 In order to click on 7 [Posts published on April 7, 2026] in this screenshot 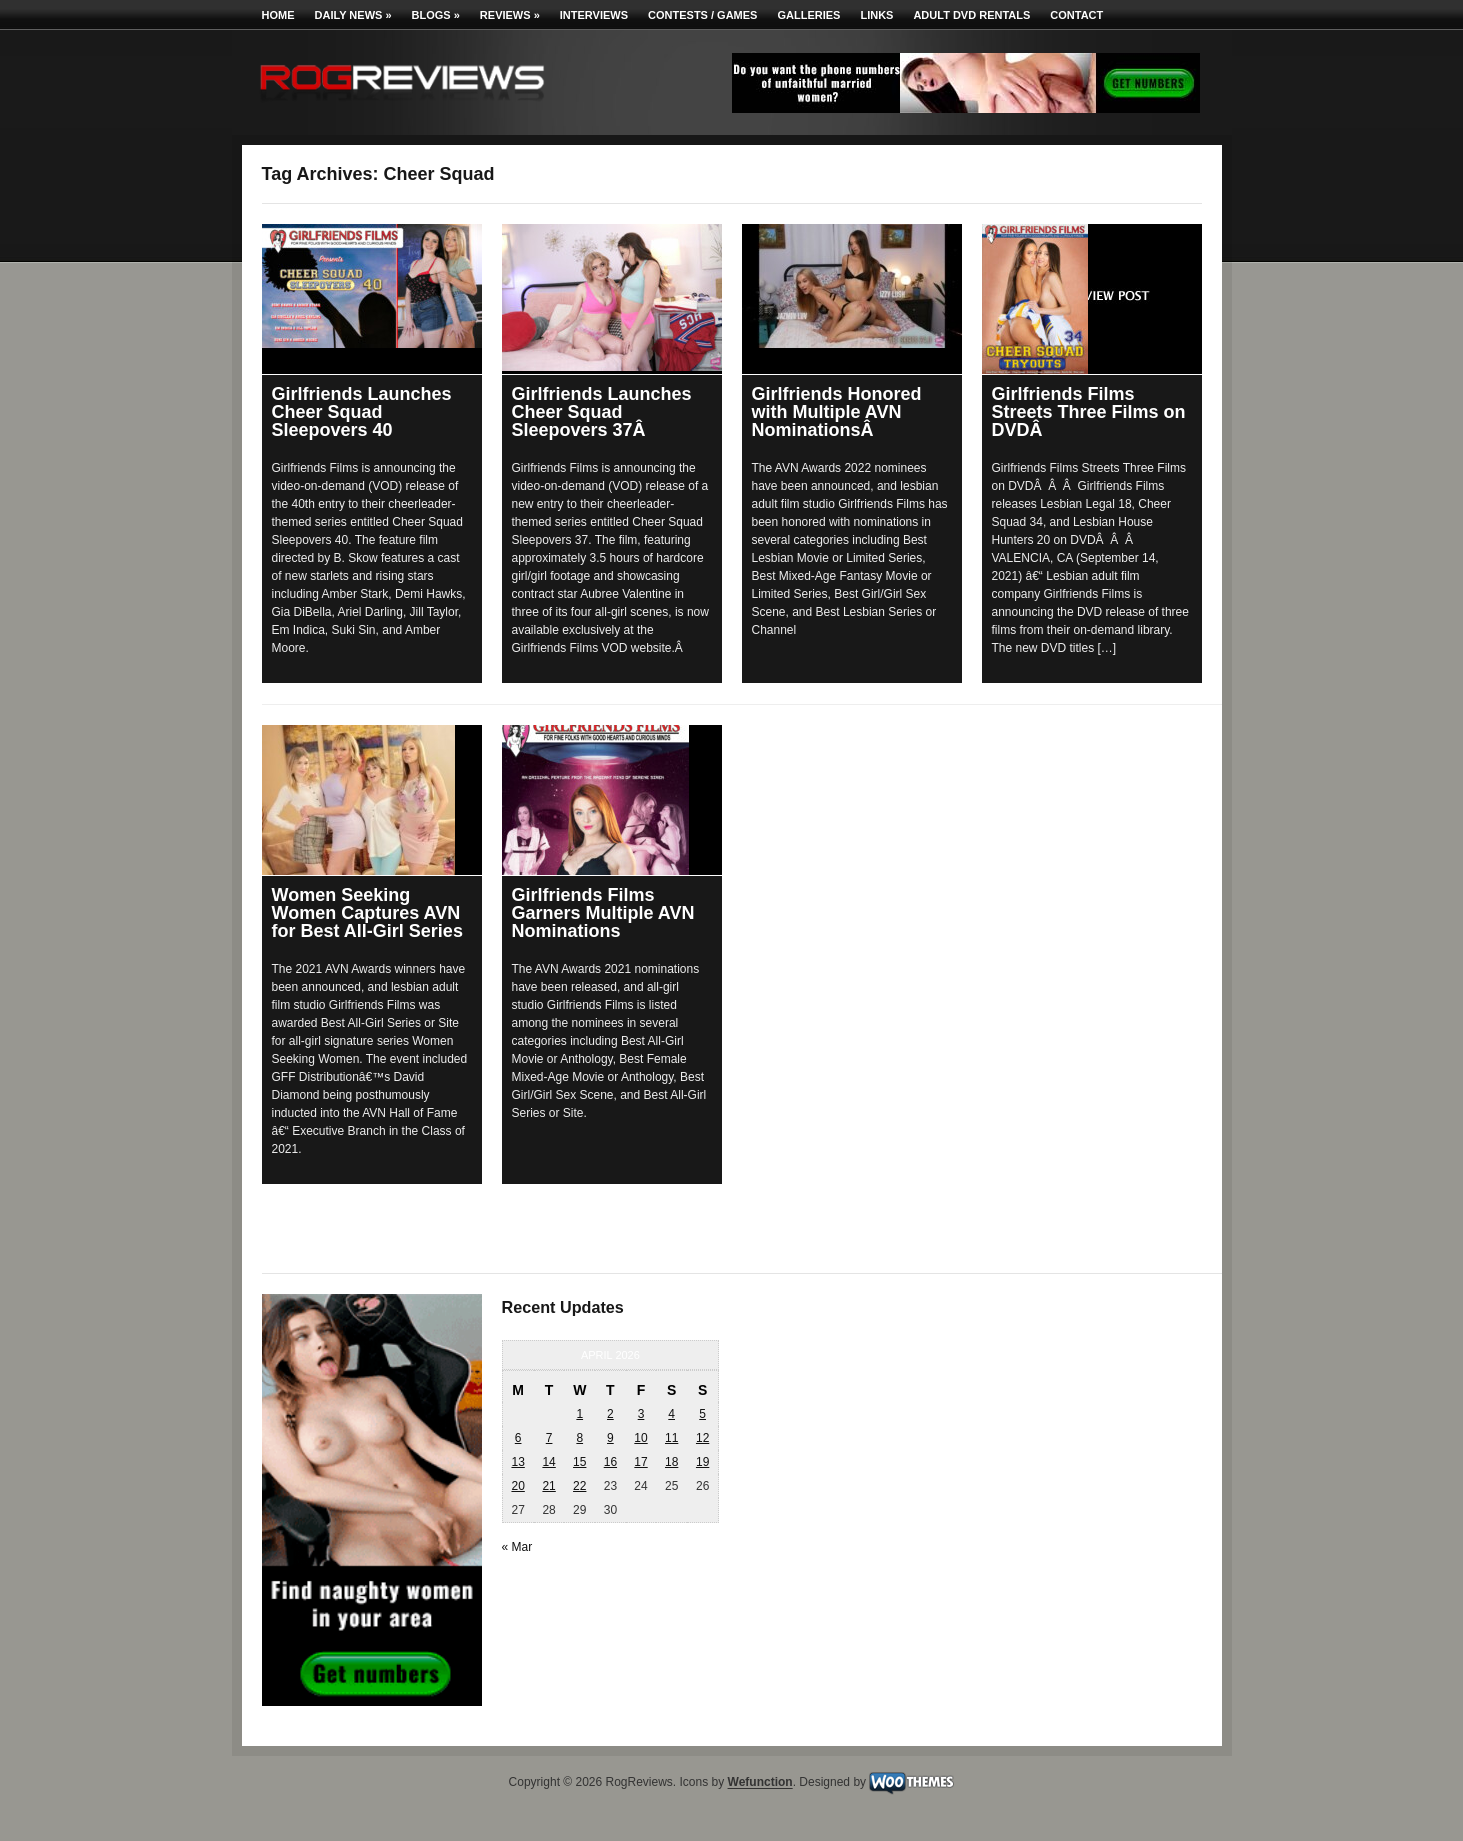, I will do `click(549, 1438)`.